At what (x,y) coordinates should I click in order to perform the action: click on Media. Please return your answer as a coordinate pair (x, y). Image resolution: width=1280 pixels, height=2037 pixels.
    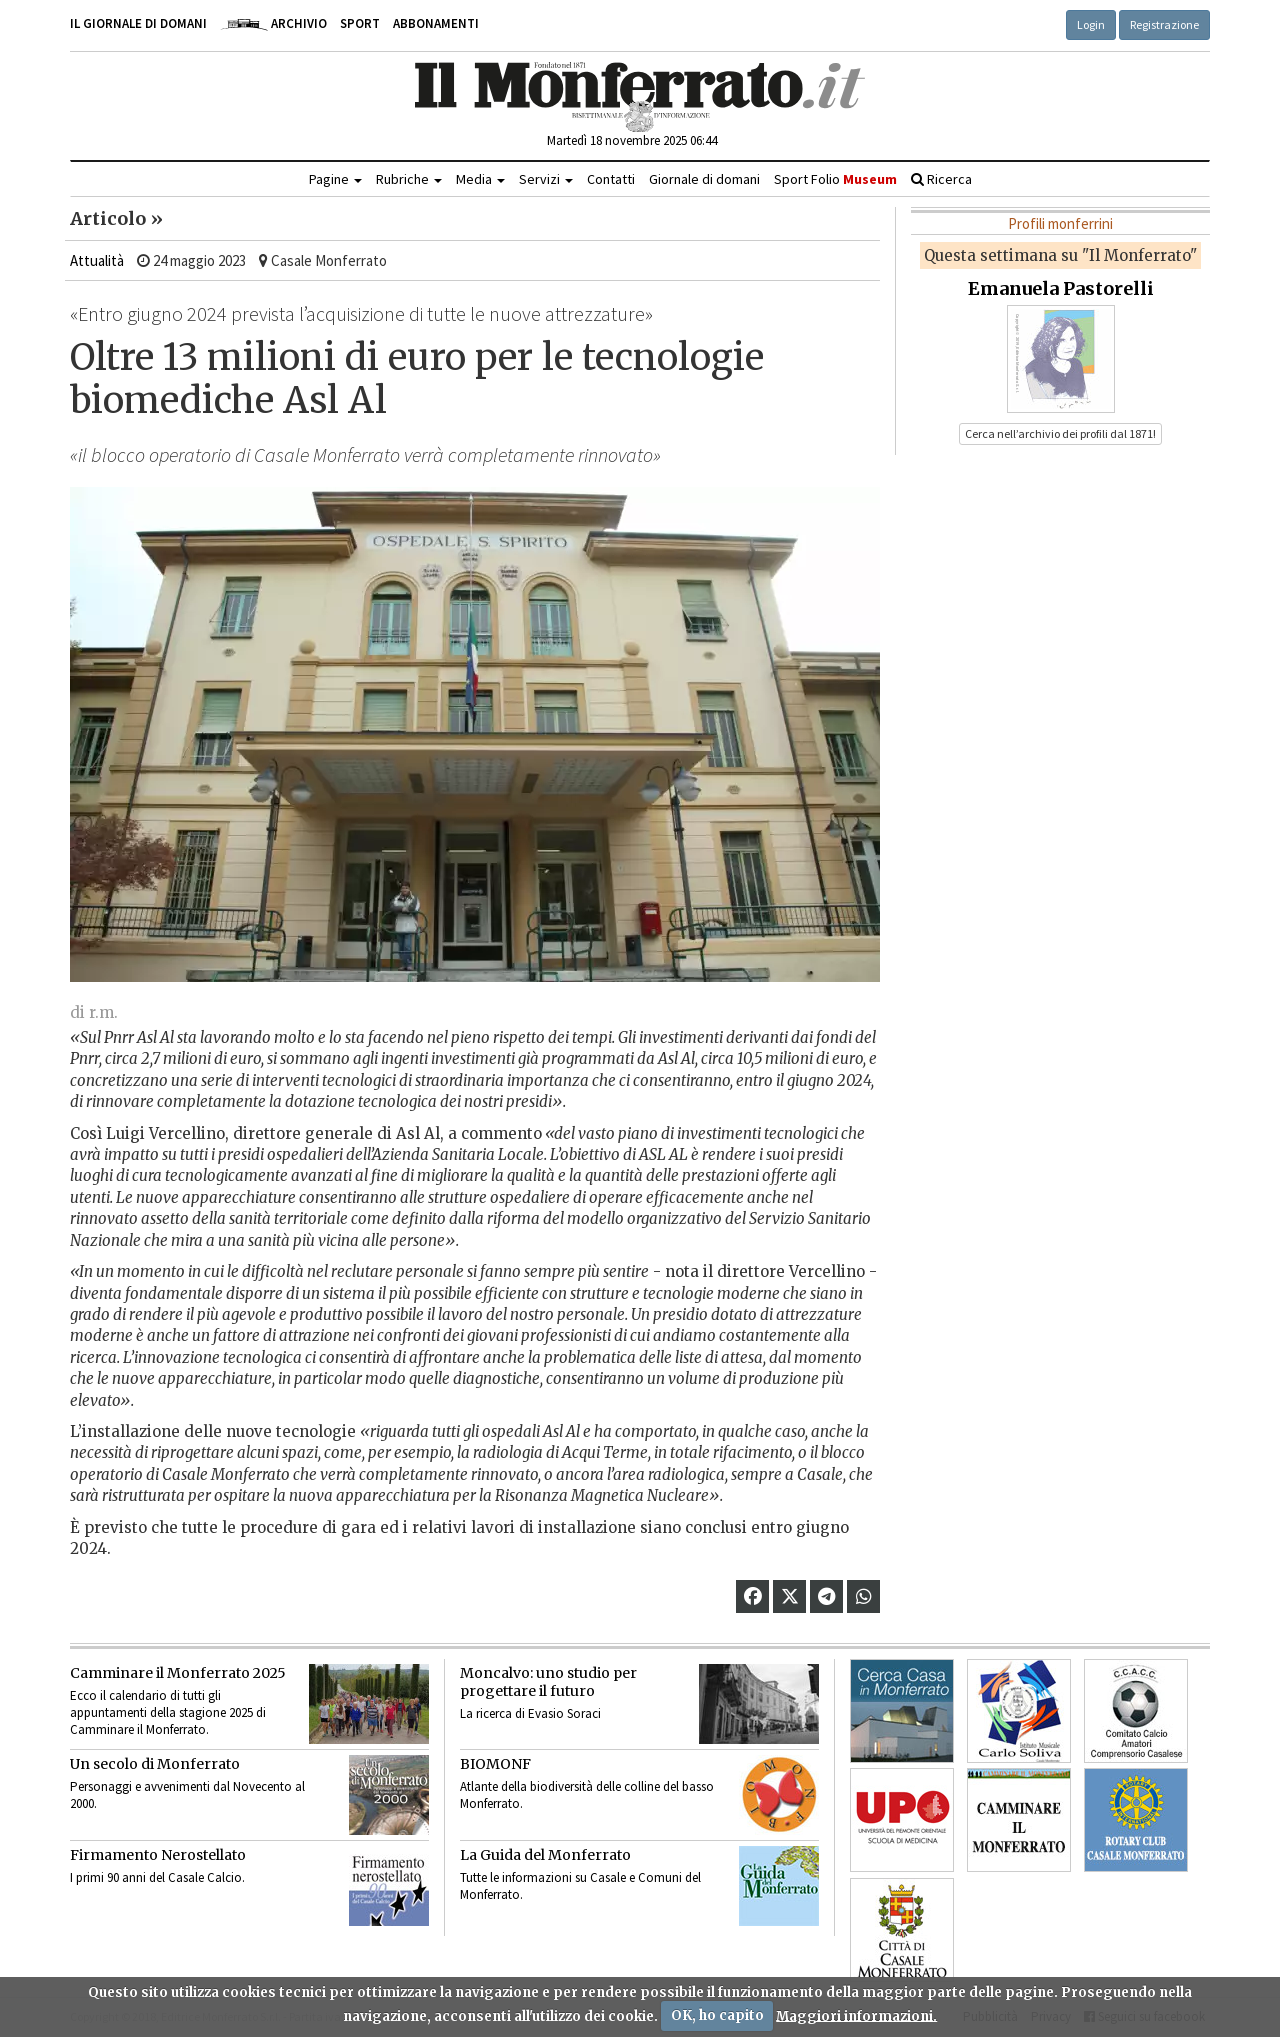
    Looking at the image, I should click on (480, 179).